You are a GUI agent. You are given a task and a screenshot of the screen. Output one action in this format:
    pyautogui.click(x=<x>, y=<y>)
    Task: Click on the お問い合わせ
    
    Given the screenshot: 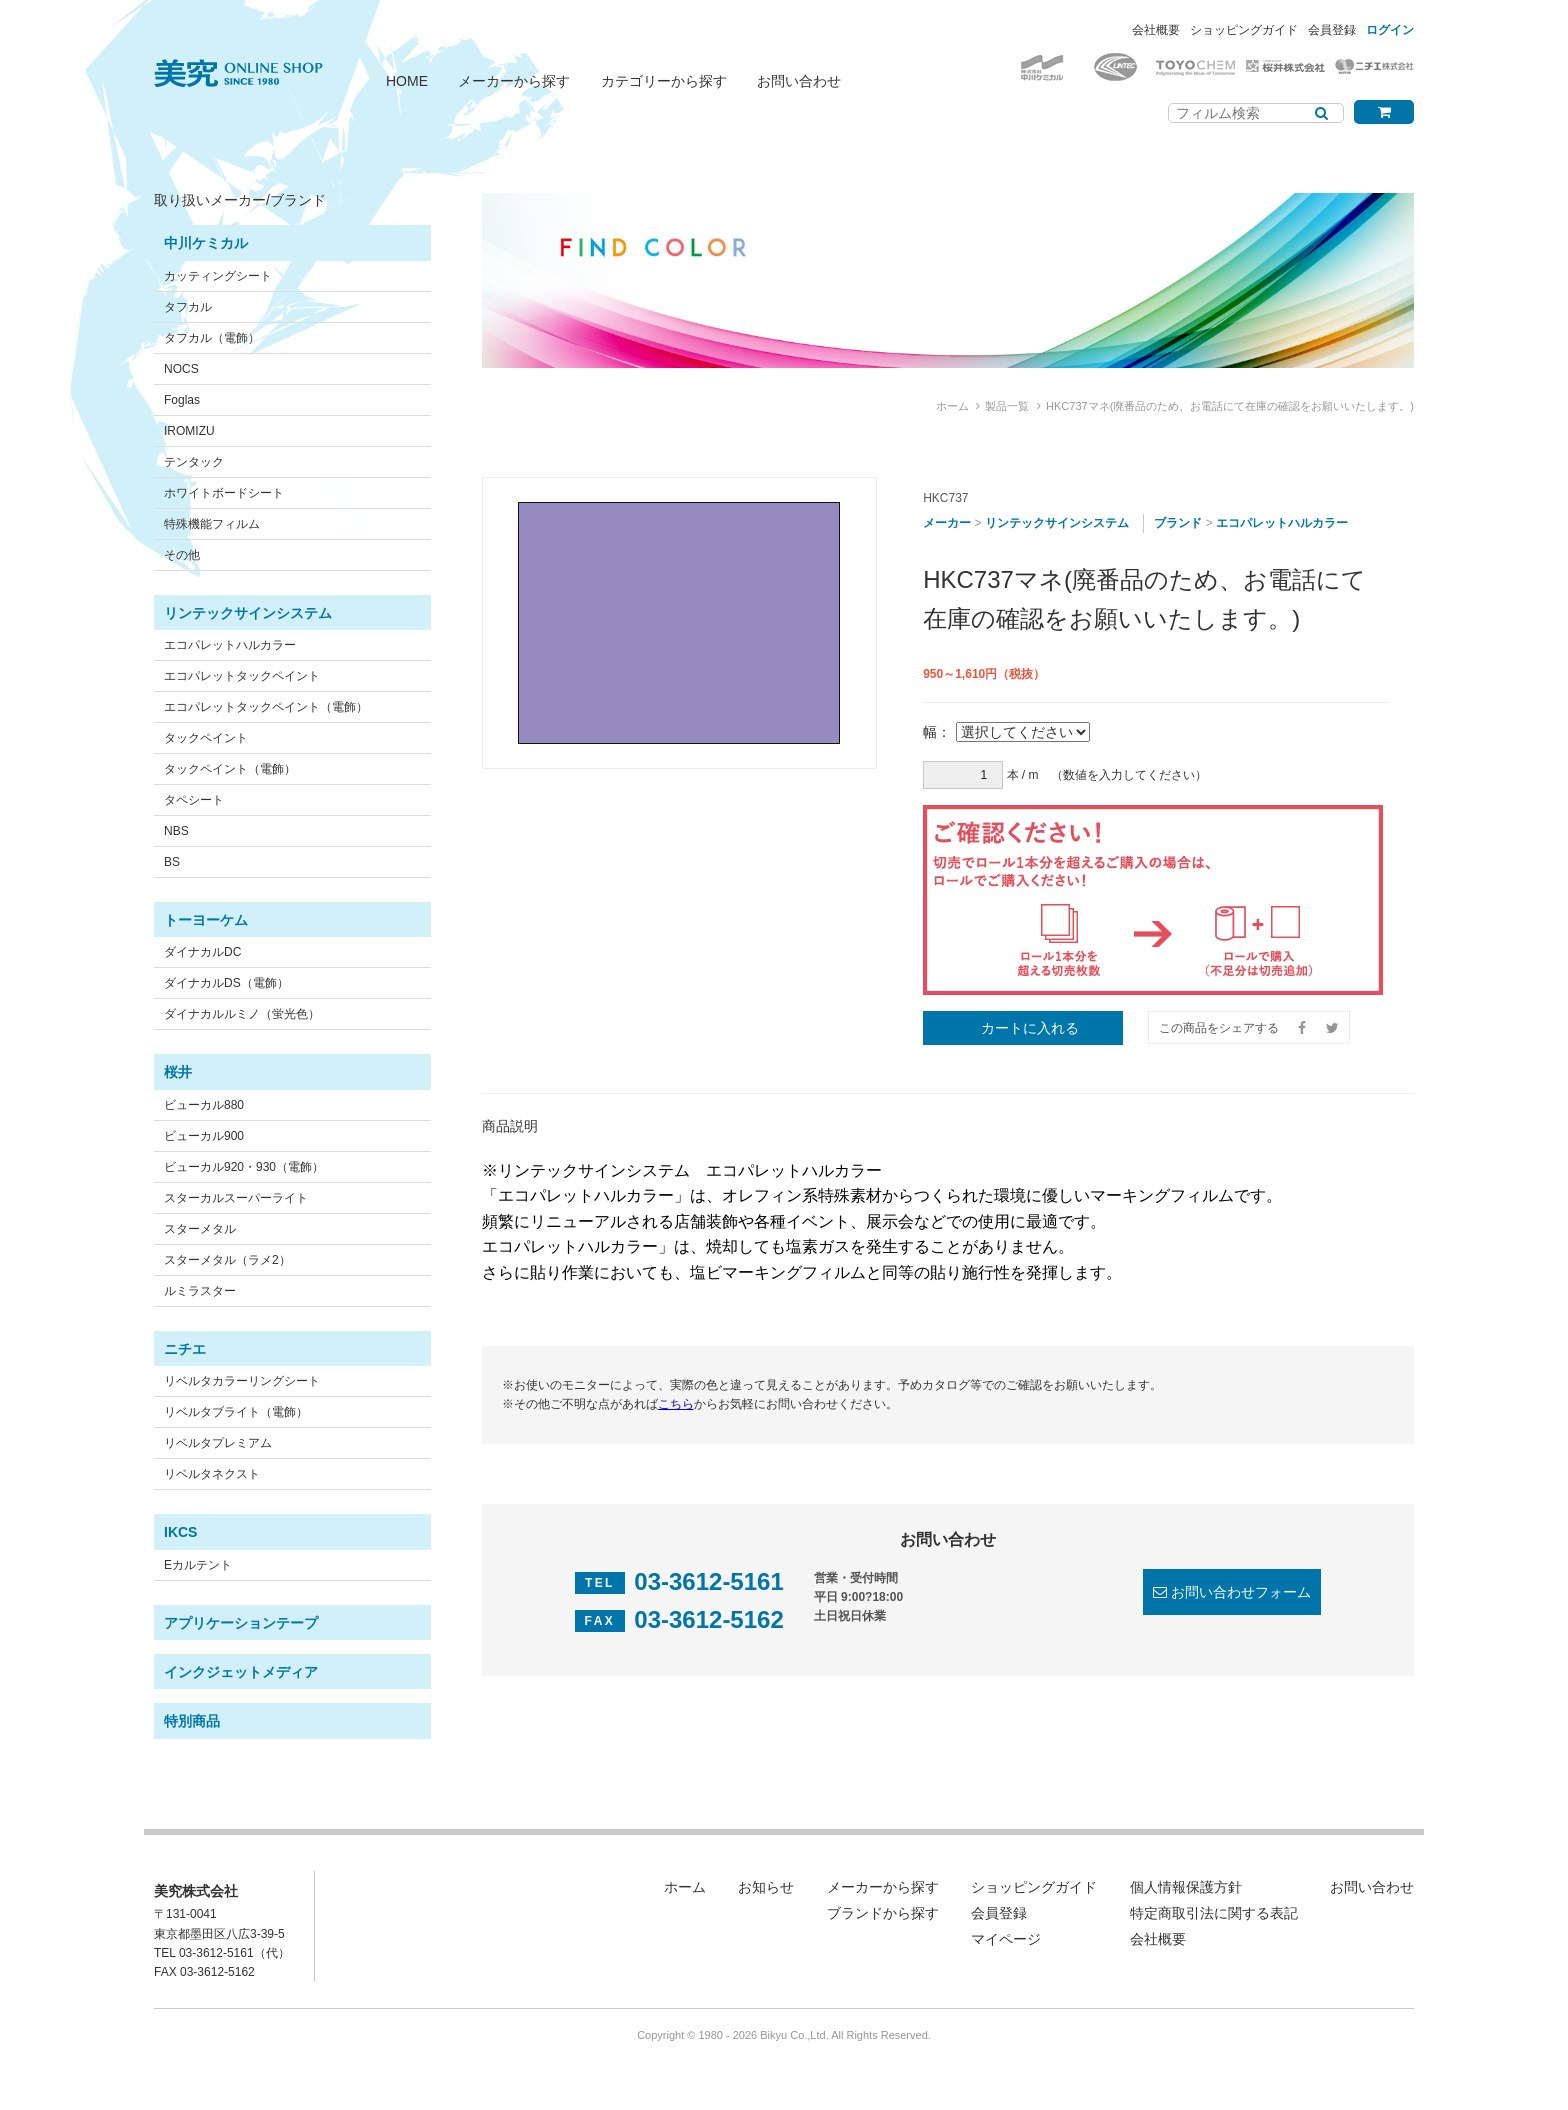 What is the action you would take?
    pyautogui.click(x=799, y=81)
    